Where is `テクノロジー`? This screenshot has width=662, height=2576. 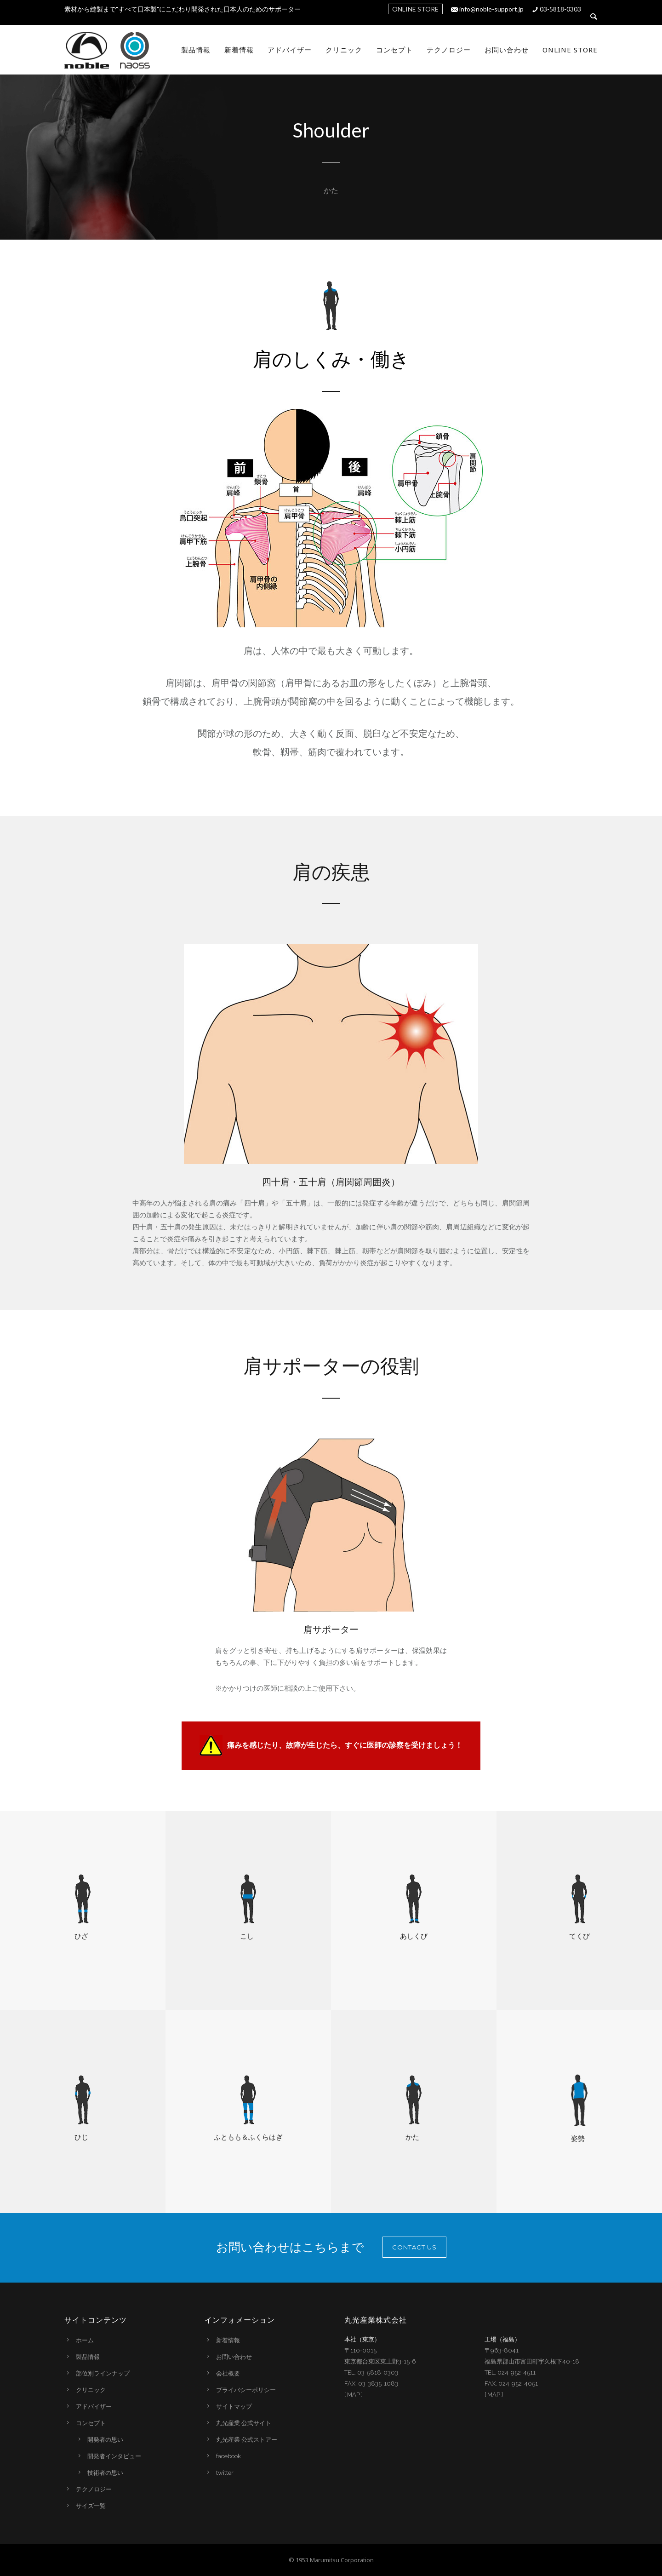
テクノロジー is located at coordinates (449, 49).